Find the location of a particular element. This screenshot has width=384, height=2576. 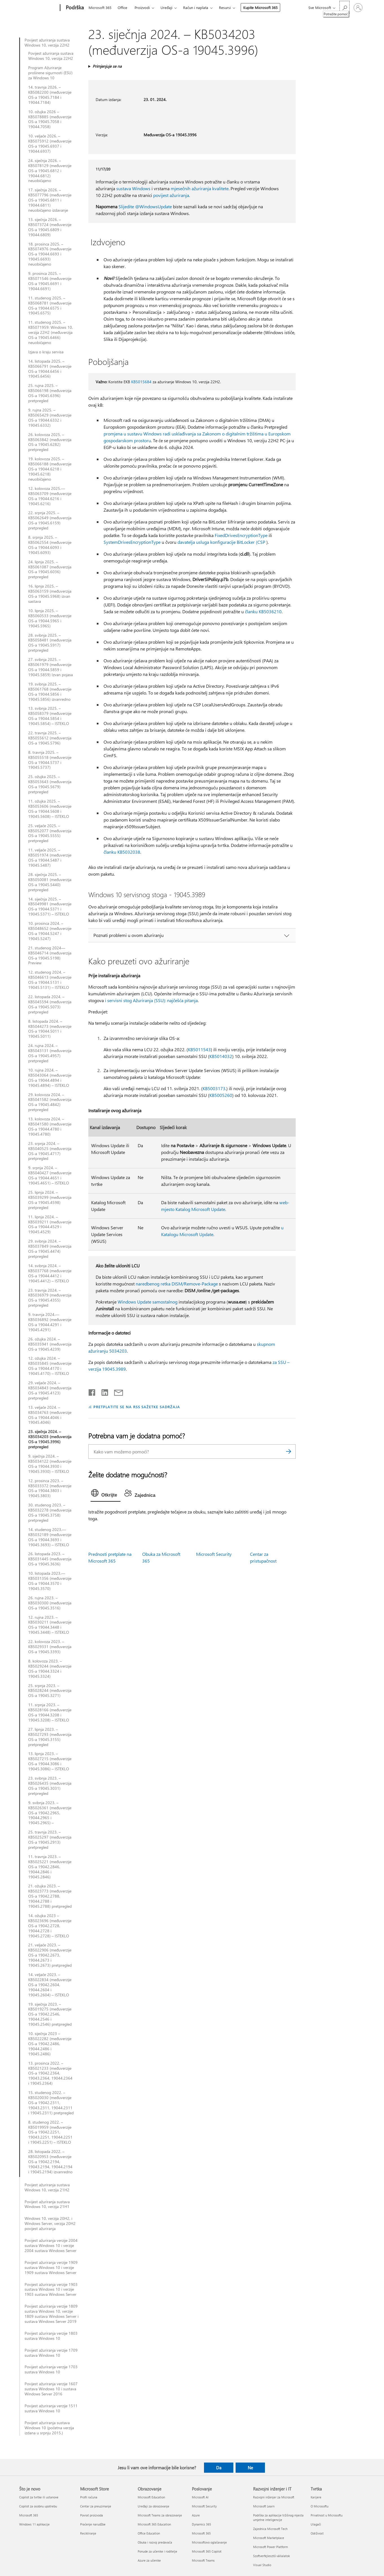

23. travnja 2024. – KB5036979 (međuverzija OS-a 19045.4355) pretpregled is located at coordinates (49, 1298).